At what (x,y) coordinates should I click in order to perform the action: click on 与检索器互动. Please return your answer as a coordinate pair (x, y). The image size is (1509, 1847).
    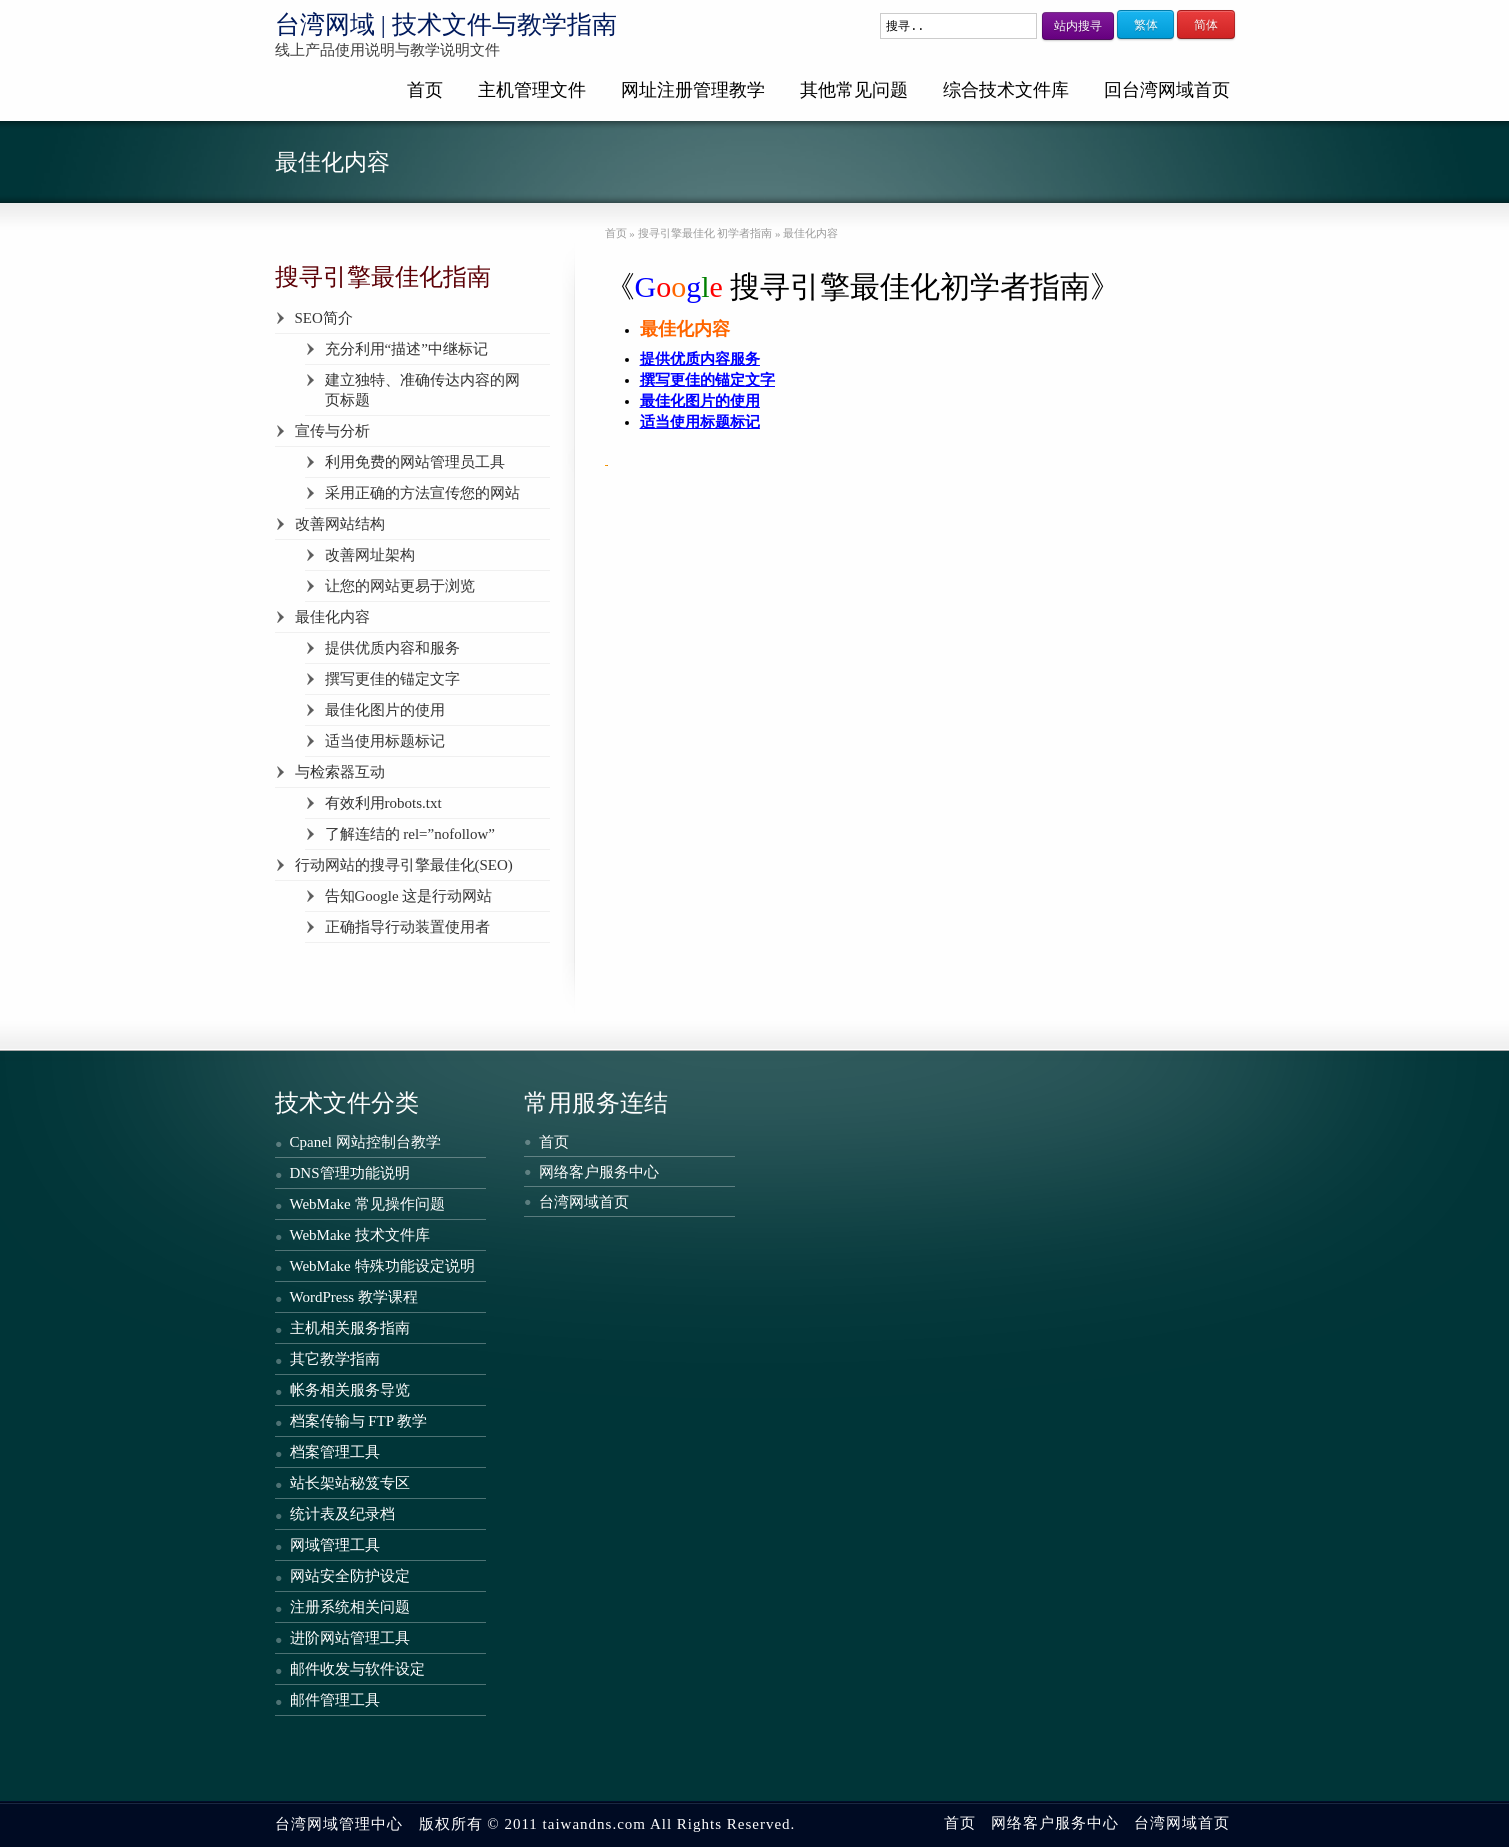
    Looking at the image, I should click on (340, 772).